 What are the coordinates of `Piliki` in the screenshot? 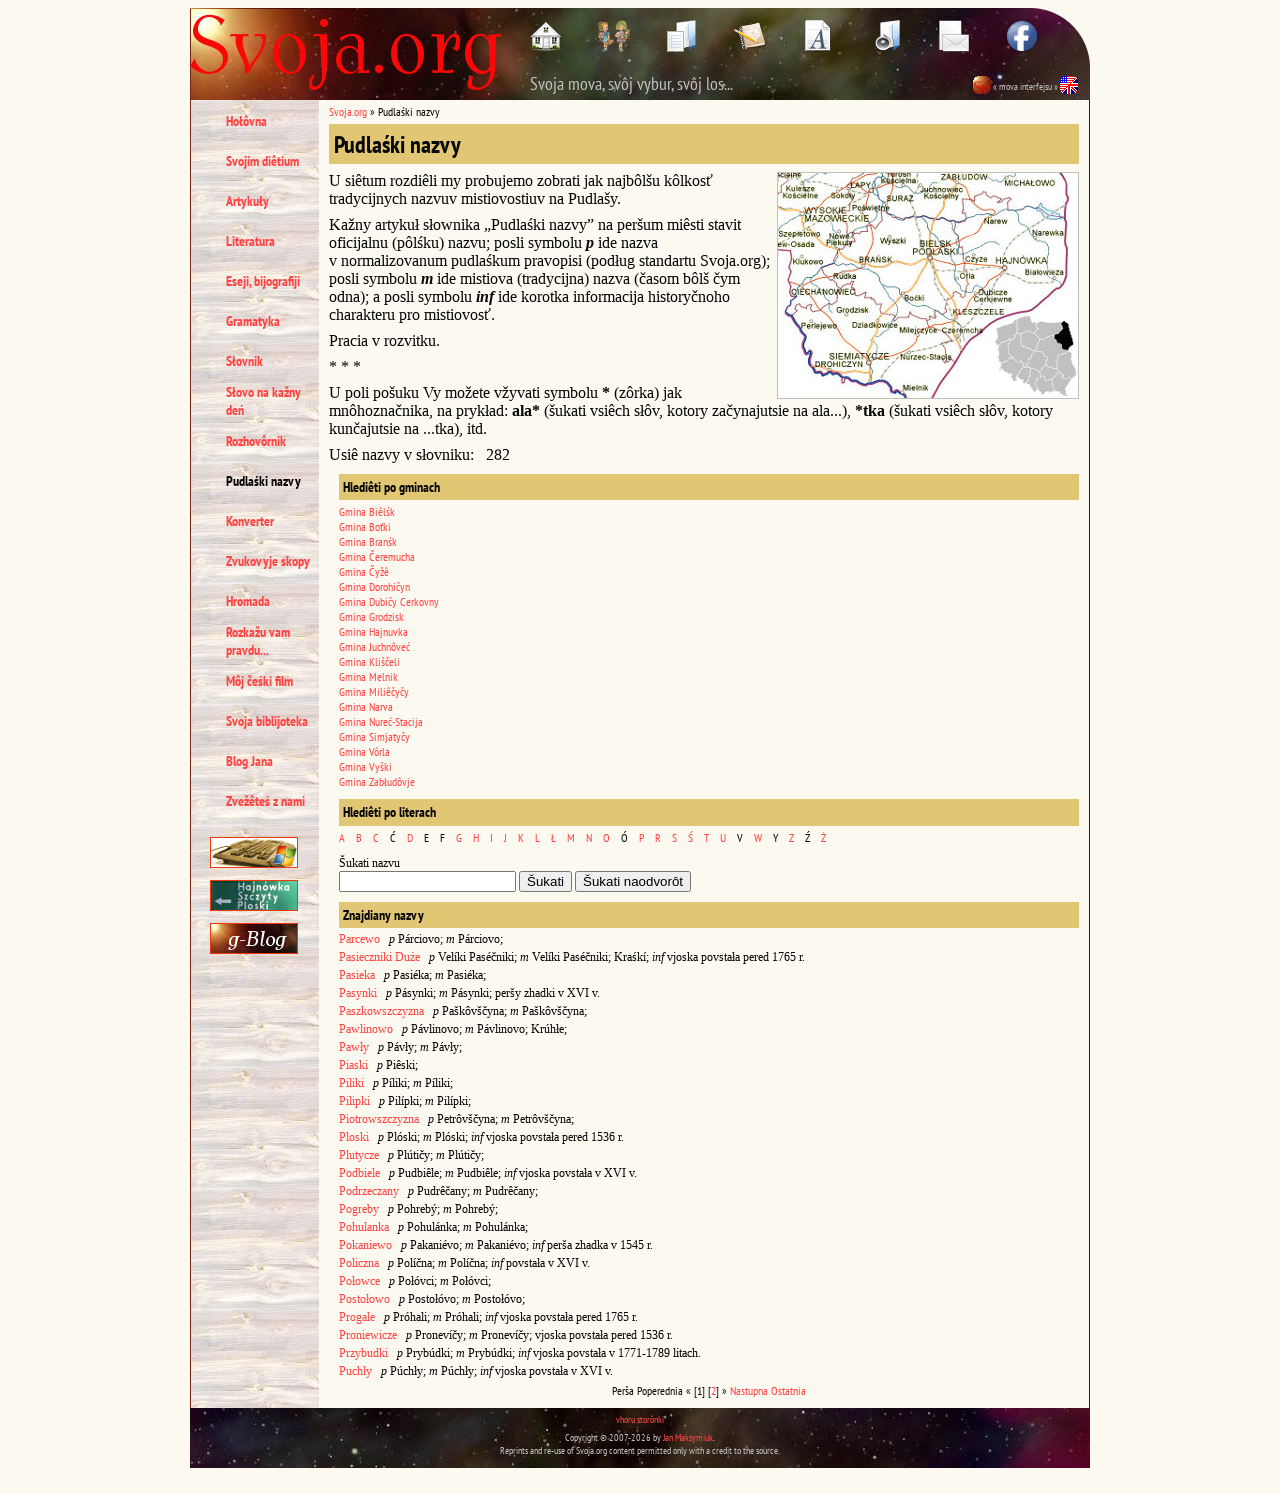 It's located at (351, 1083).